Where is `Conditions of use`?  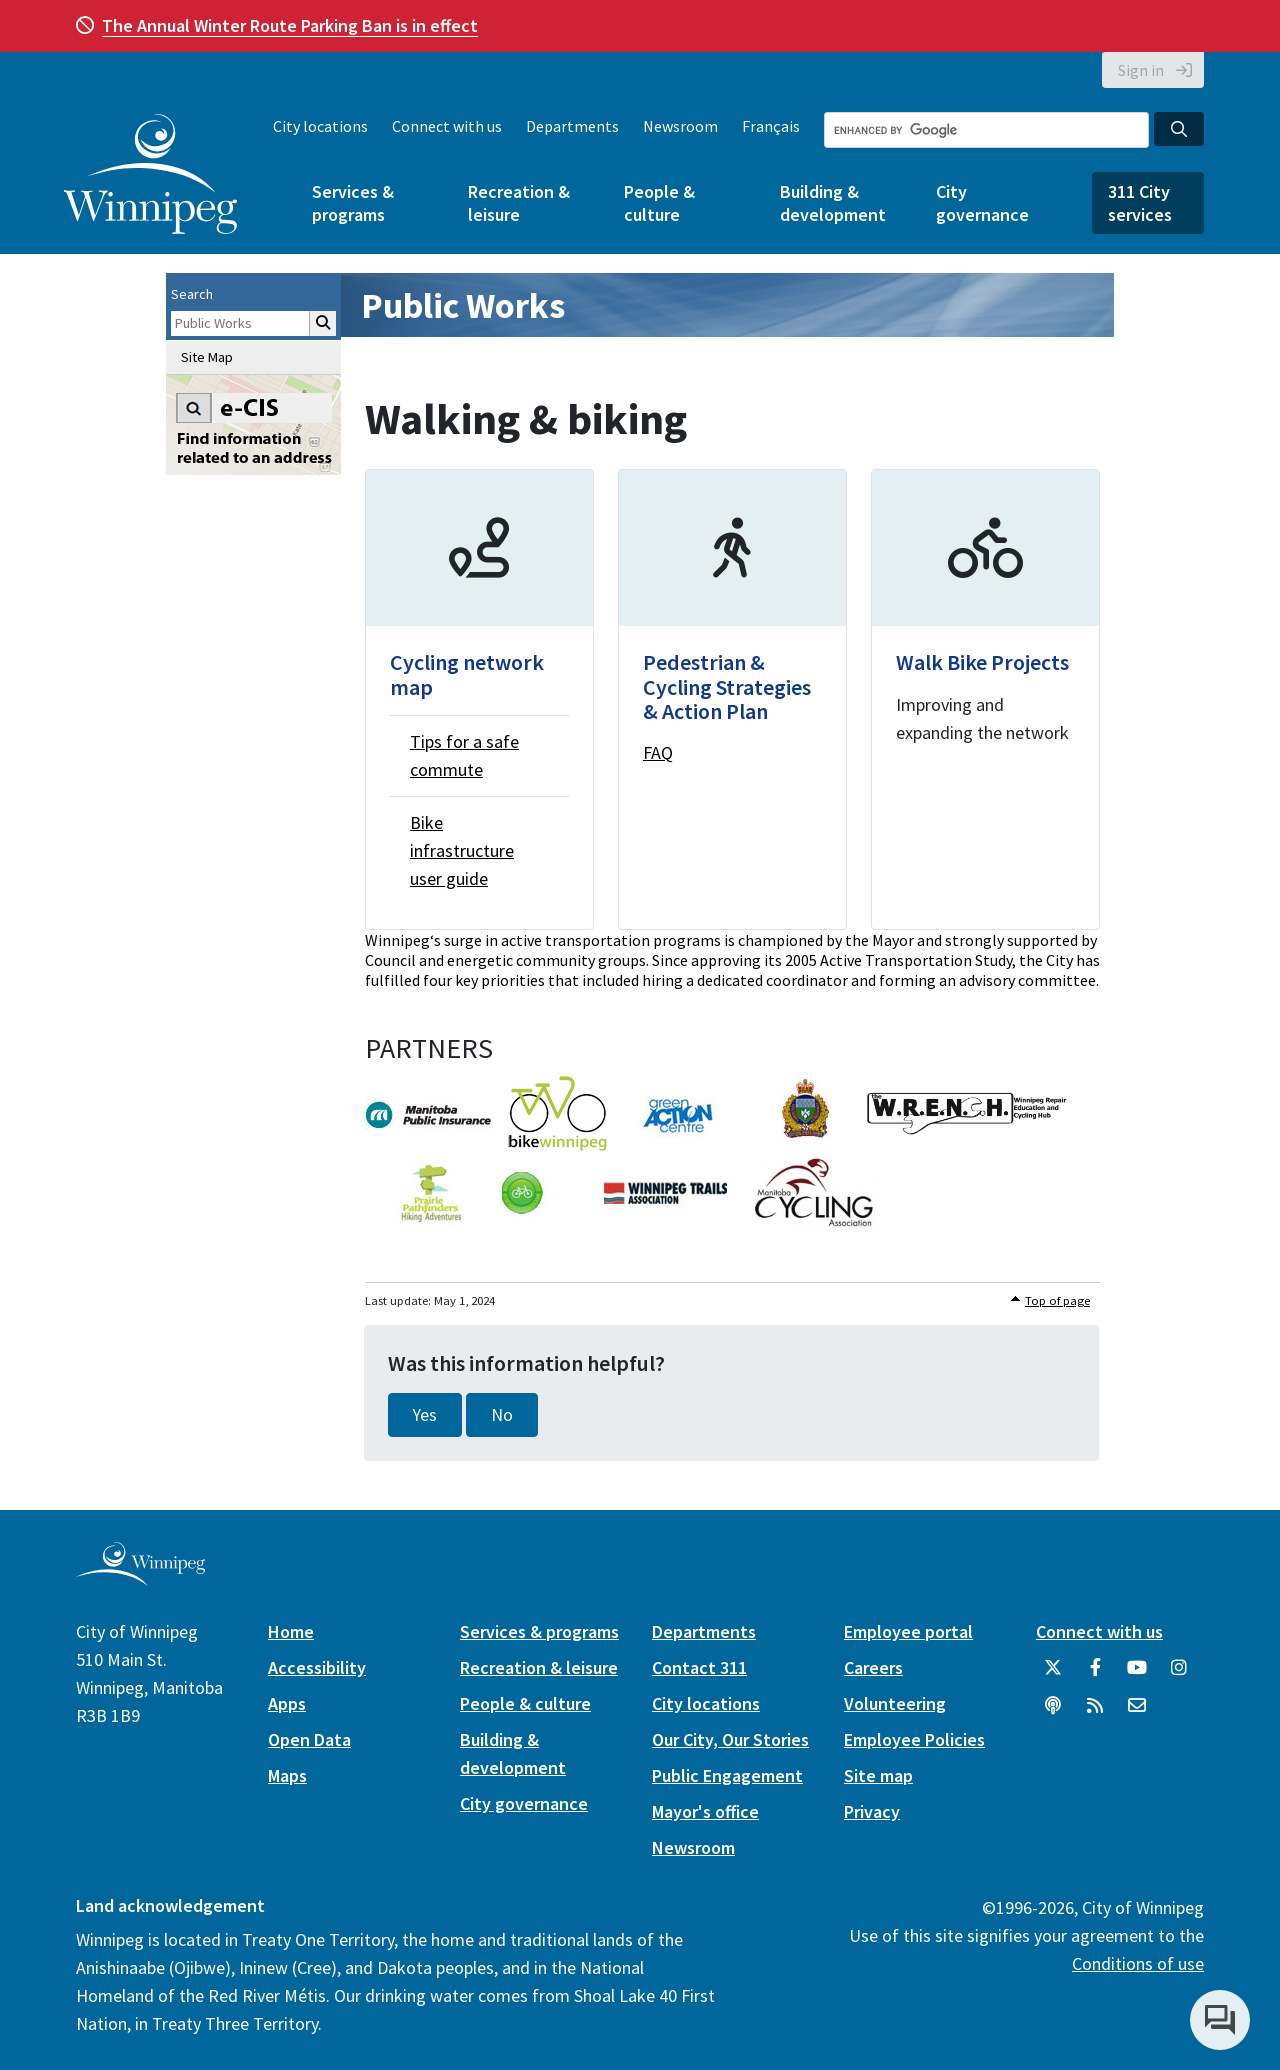 Conditions of use is located at coordinates (1138, 1963).